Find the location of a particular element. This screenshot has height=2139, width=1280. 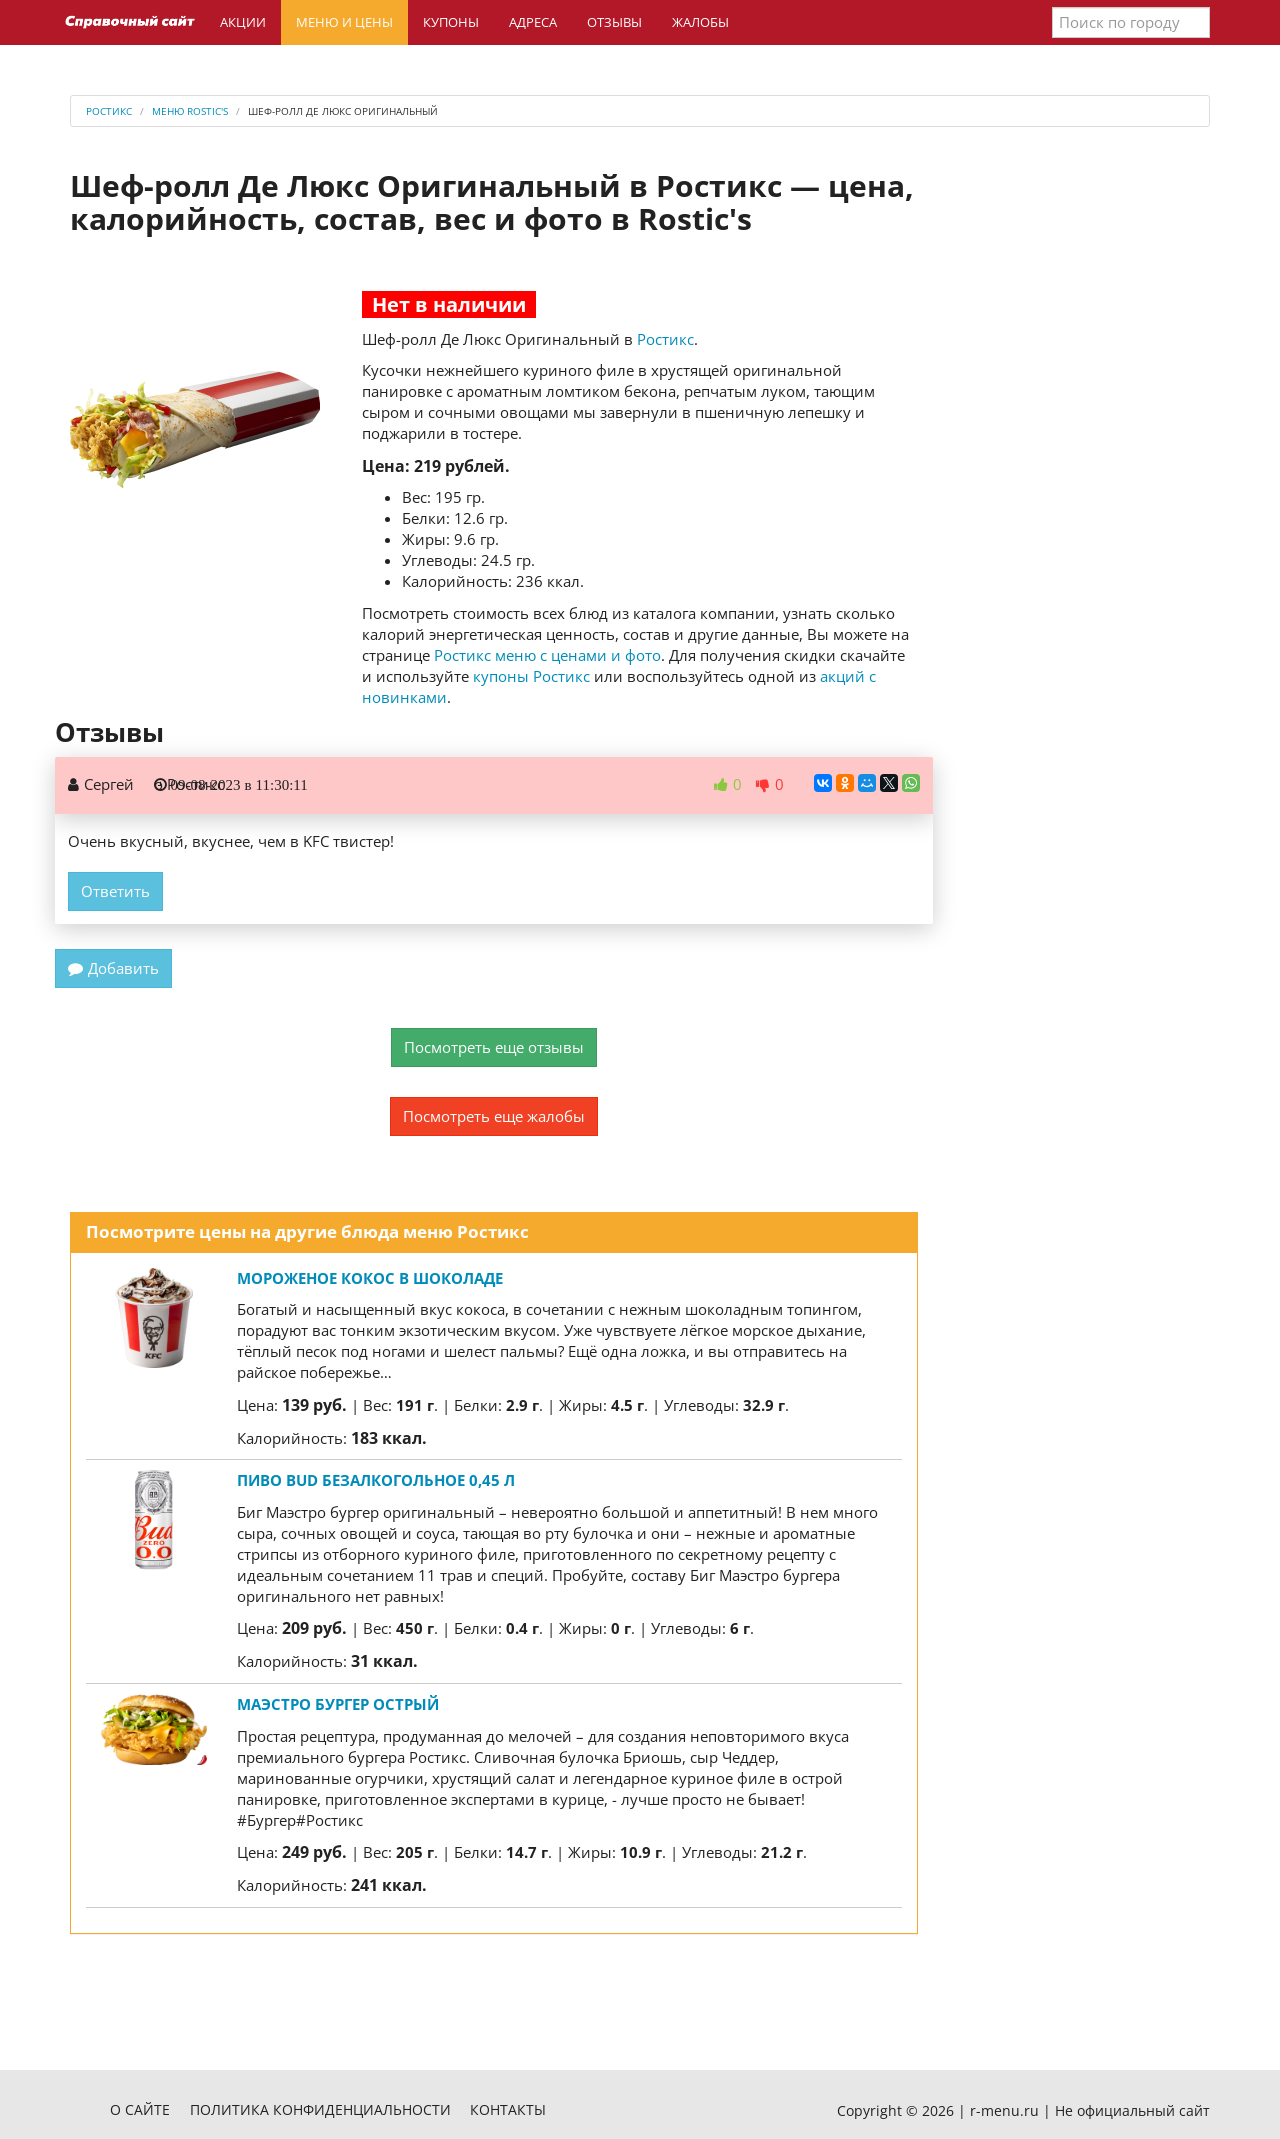

Посмотреть еще жалобы is located at coordinates (494, 1116).